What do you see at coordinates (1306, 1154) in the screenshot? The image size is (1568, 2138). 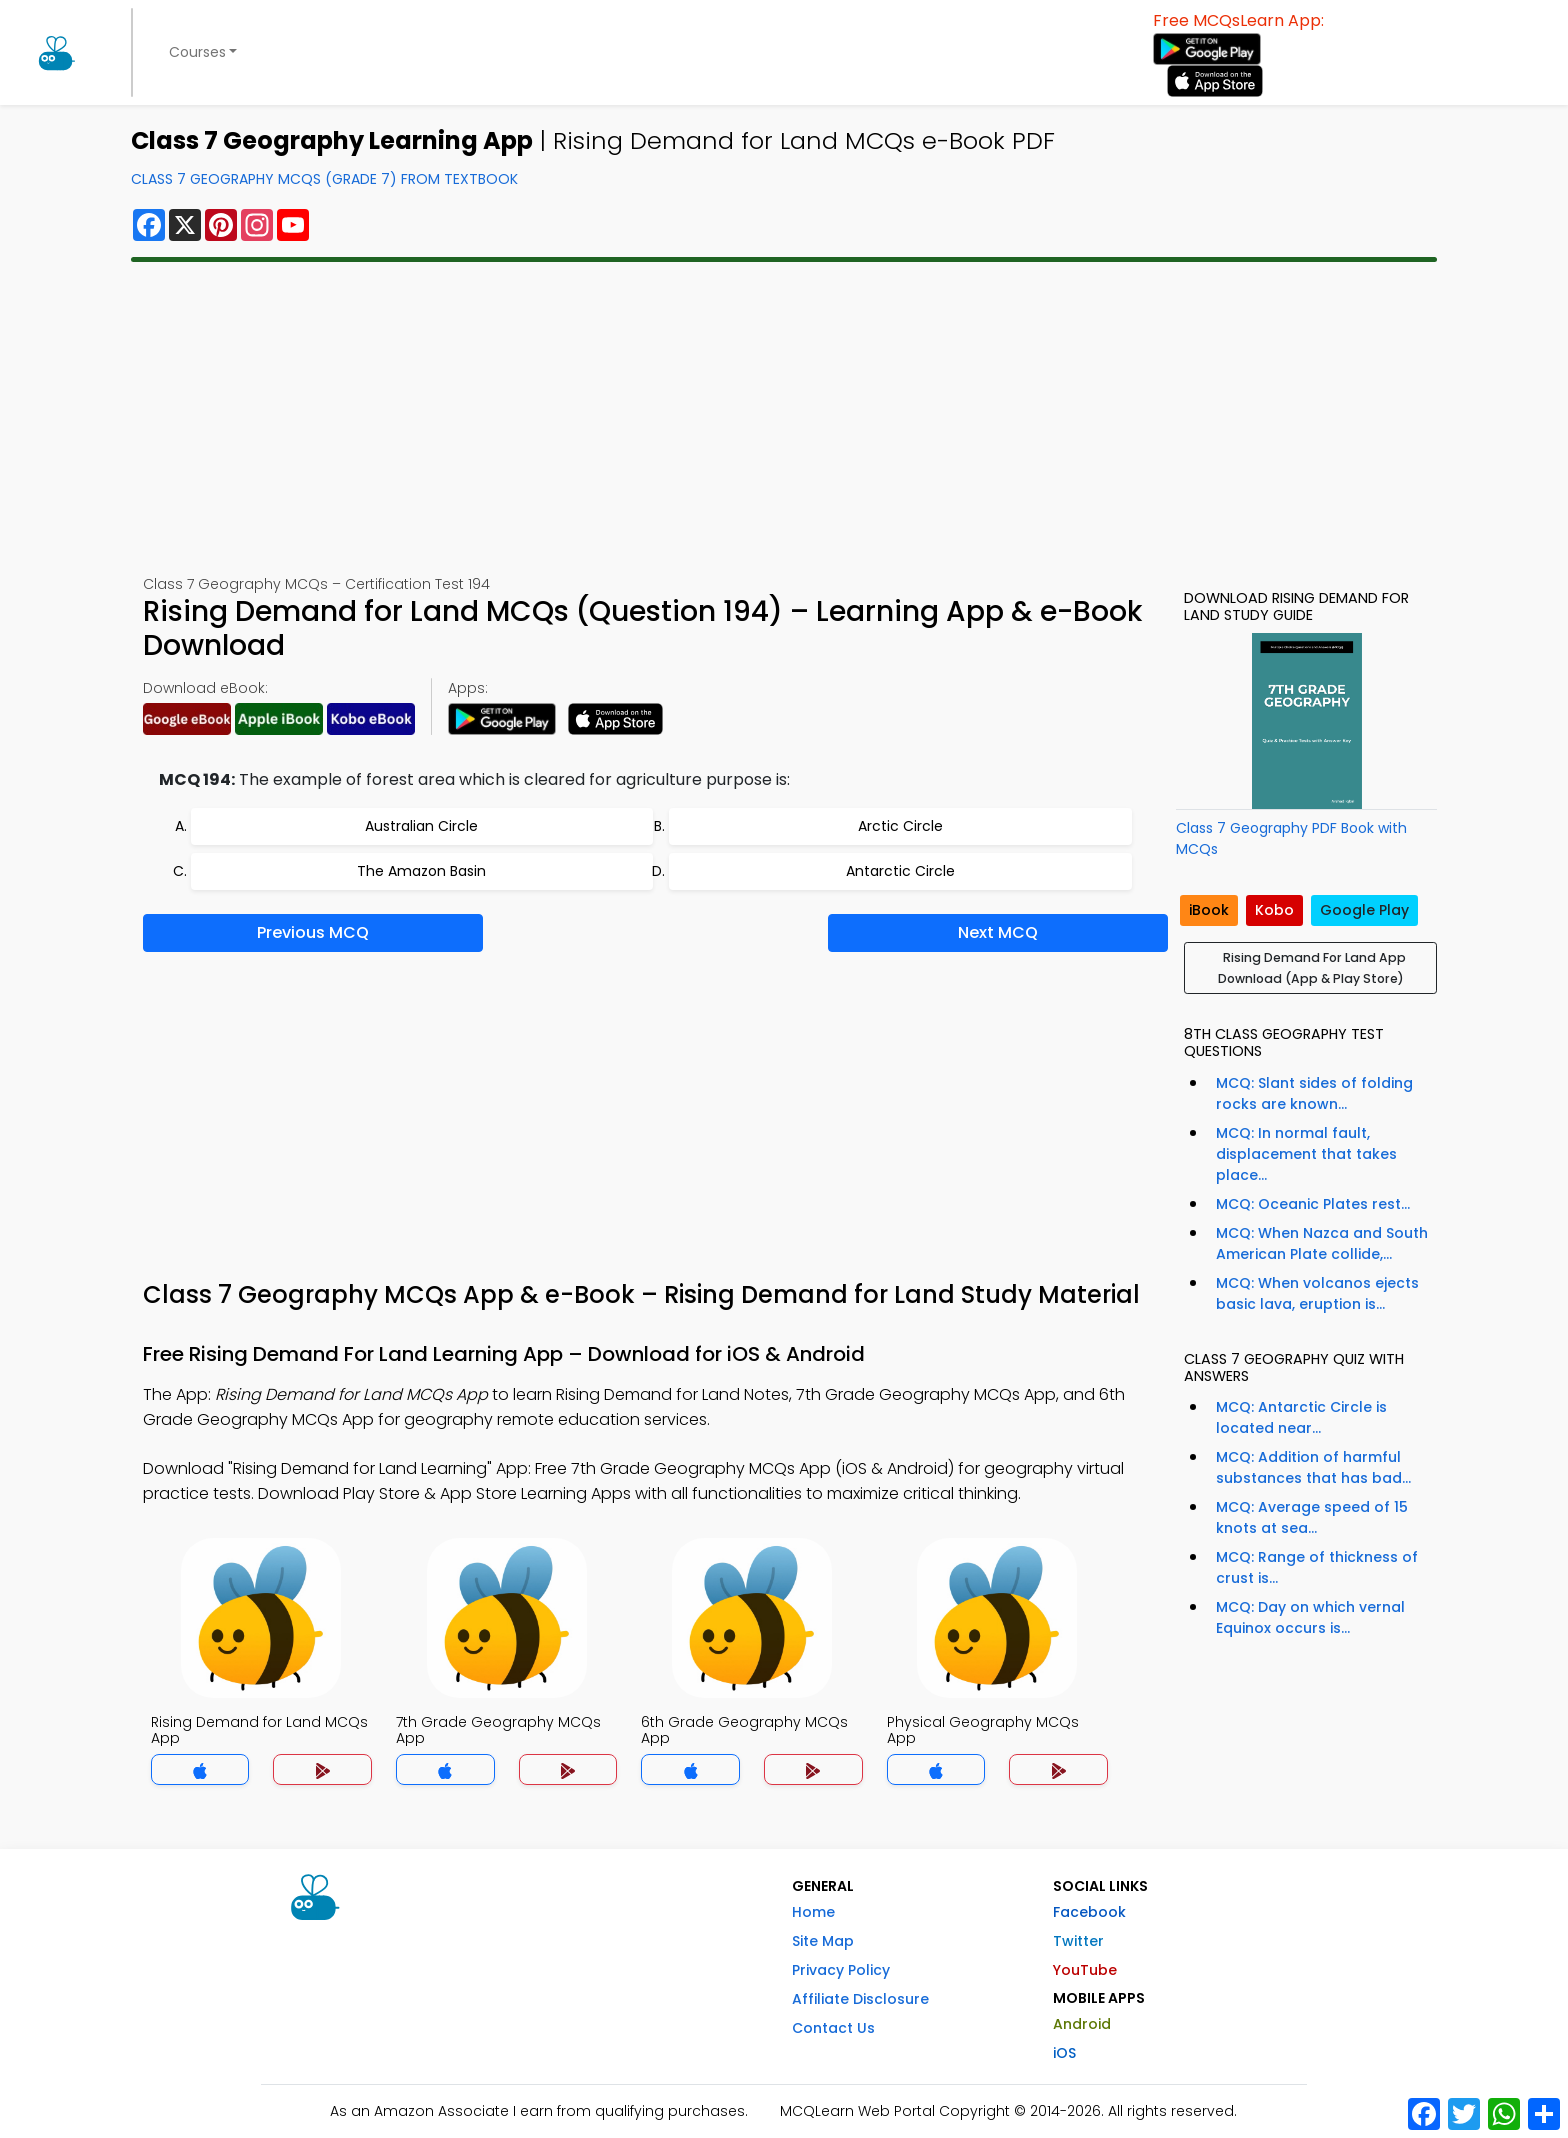 I see `MCQ: In normal fault, displacement that takes place...` at bounding box center [1306, 1154].